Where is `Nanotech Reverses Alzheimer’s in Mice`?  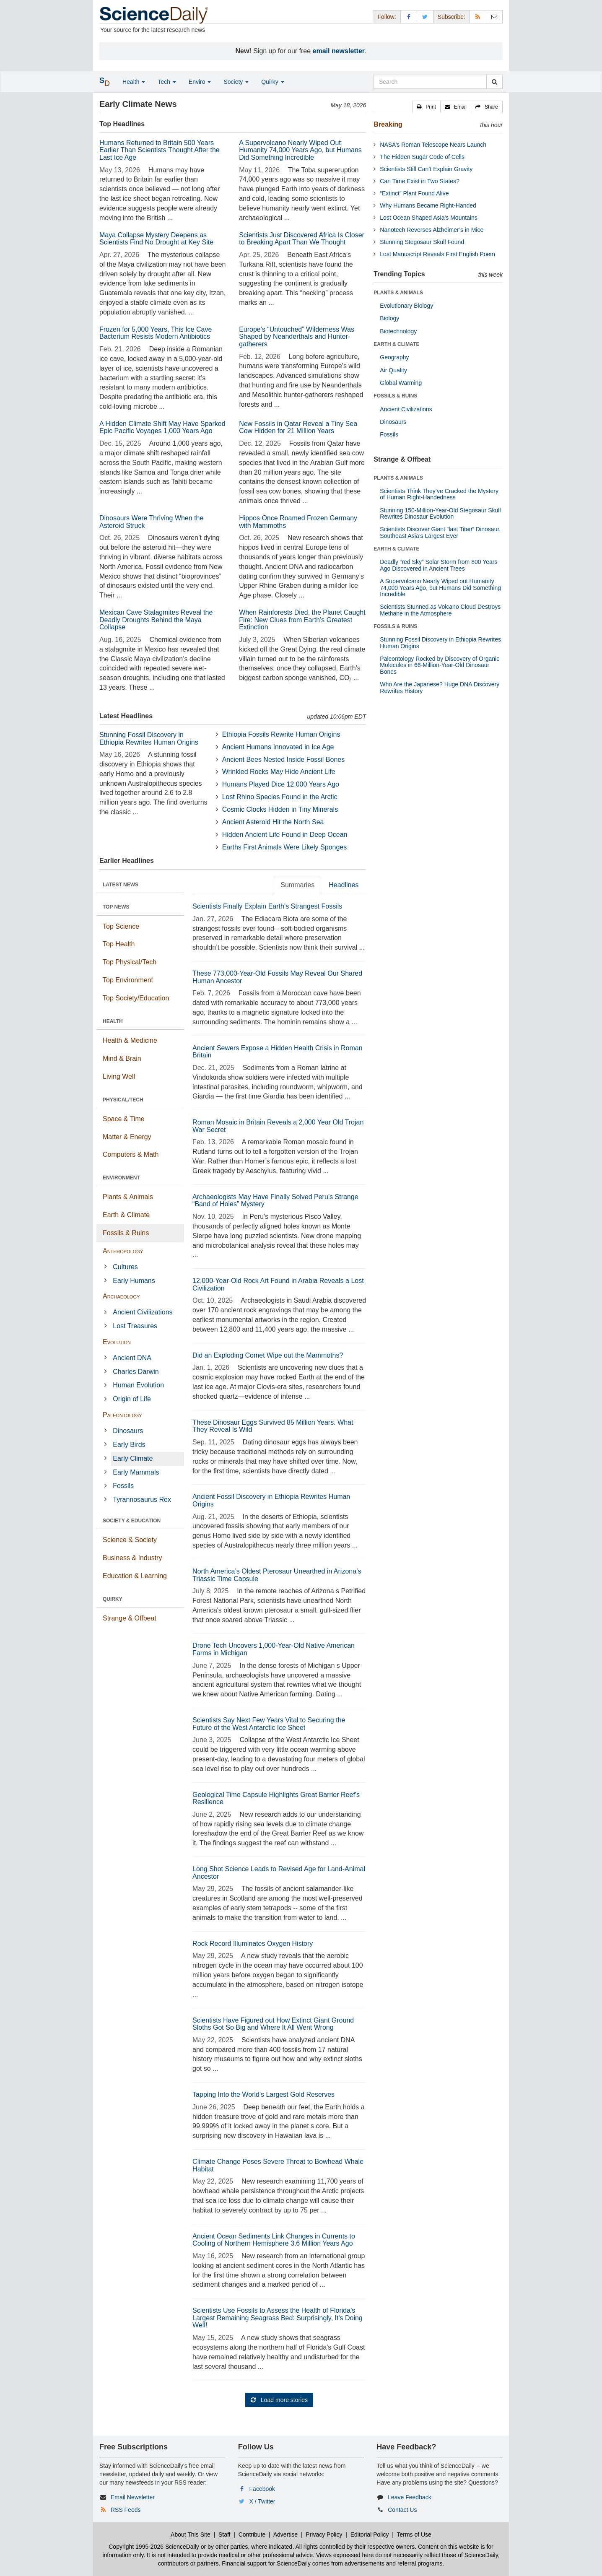 Nanotech Reverses Alzheimer’s in Mice is located at coordinates (431, 229).